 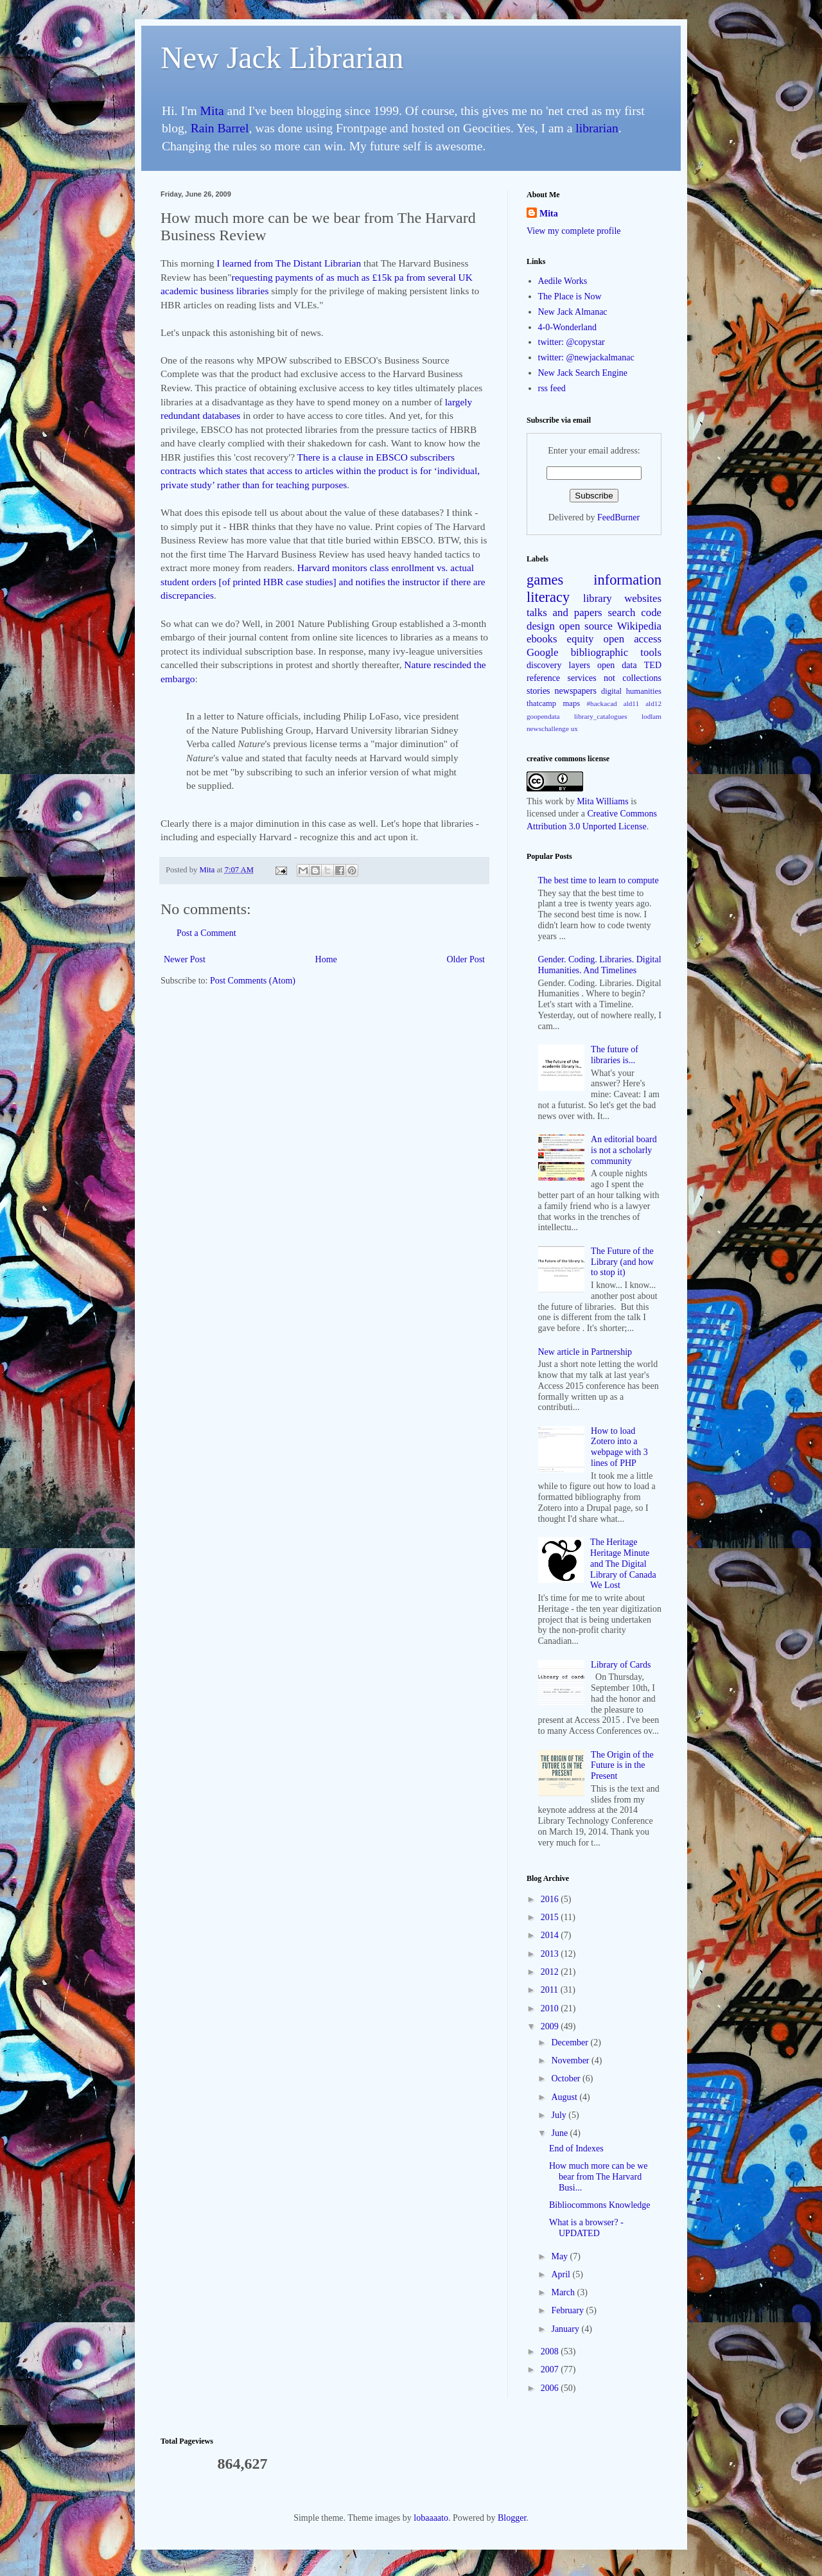 I want to click on open data, so click(x=617, y=665).